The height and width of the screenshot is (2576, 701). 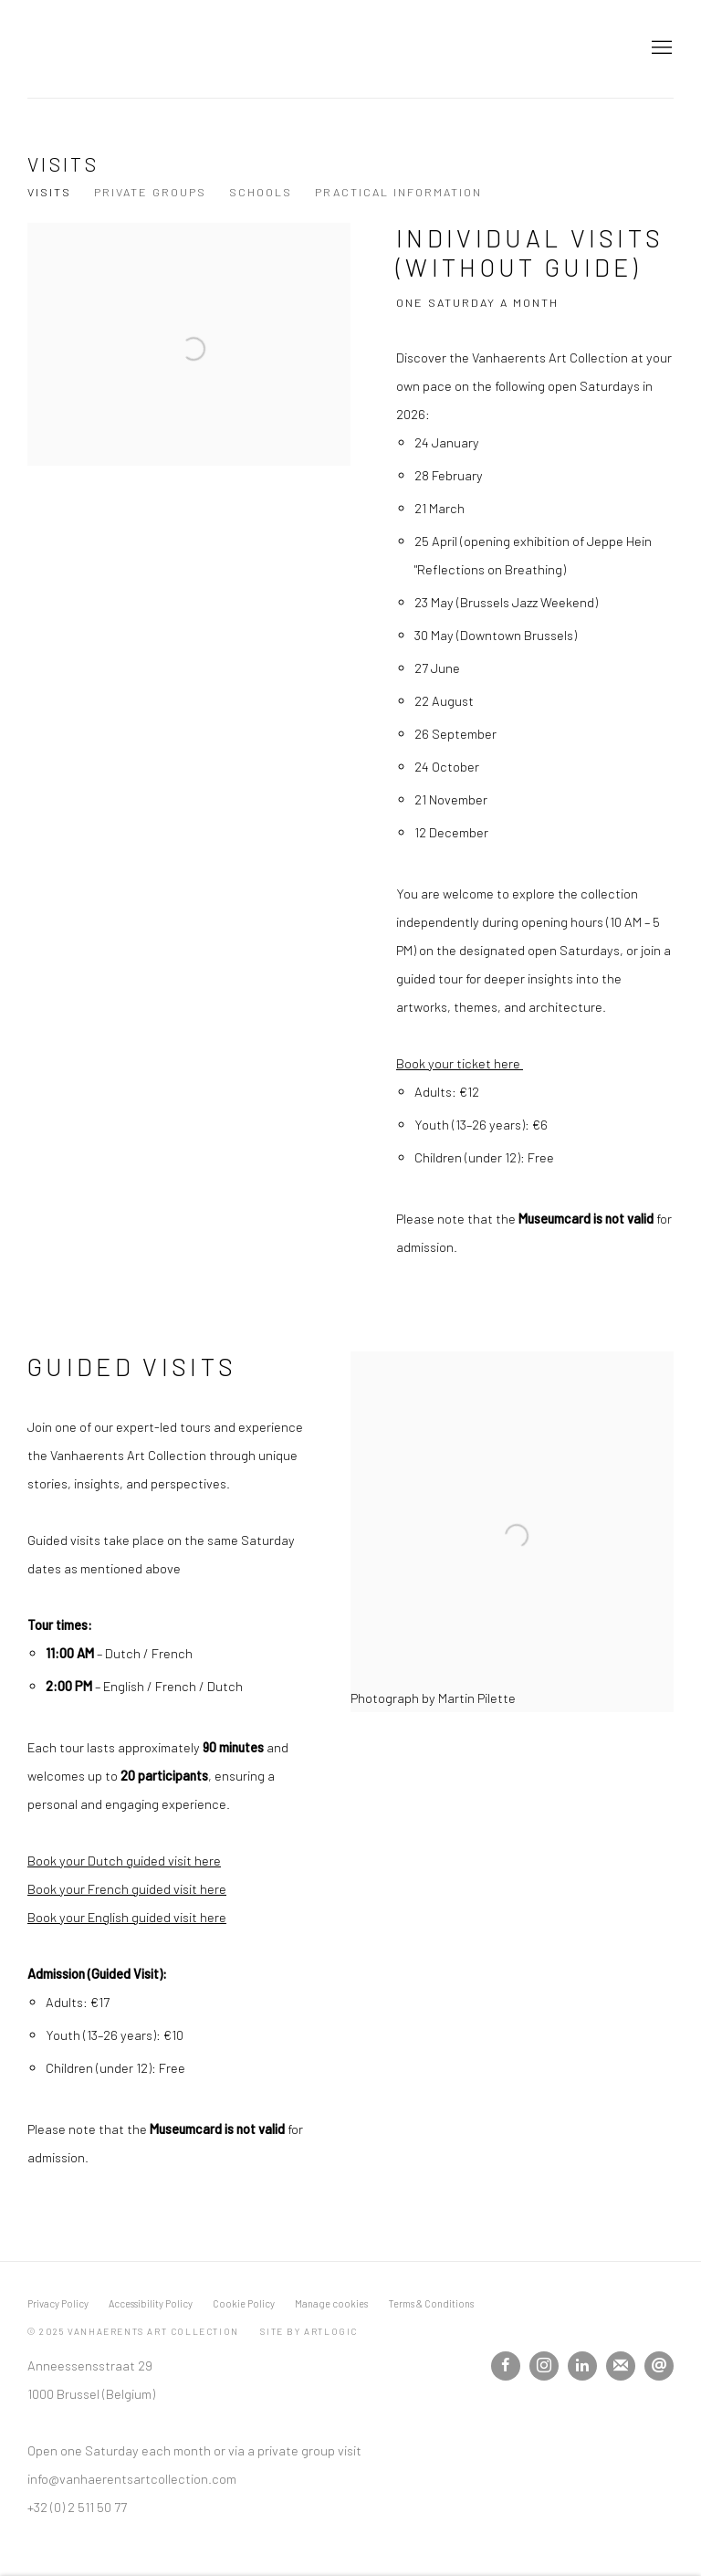 I want to click on Visits [Link to Vanhaerents Art Collection Visits page (current nav item)], so click(x=49, y=191).